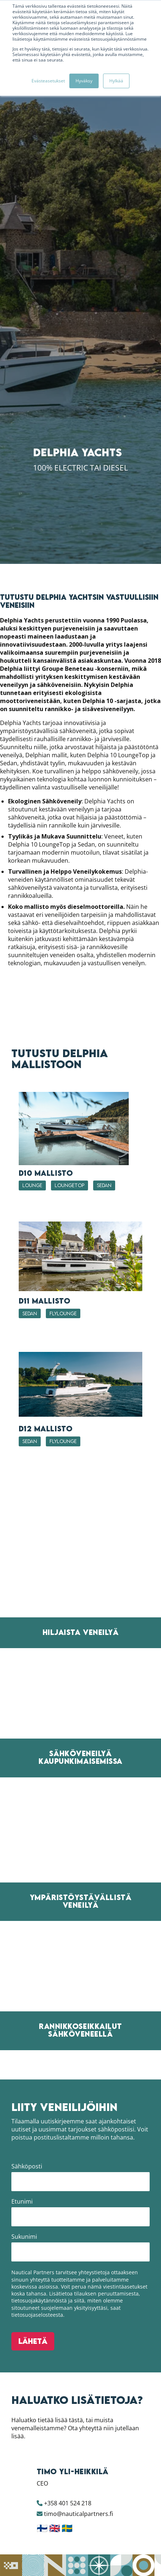  I want to click on LOUNGE, so click(32, 2458).